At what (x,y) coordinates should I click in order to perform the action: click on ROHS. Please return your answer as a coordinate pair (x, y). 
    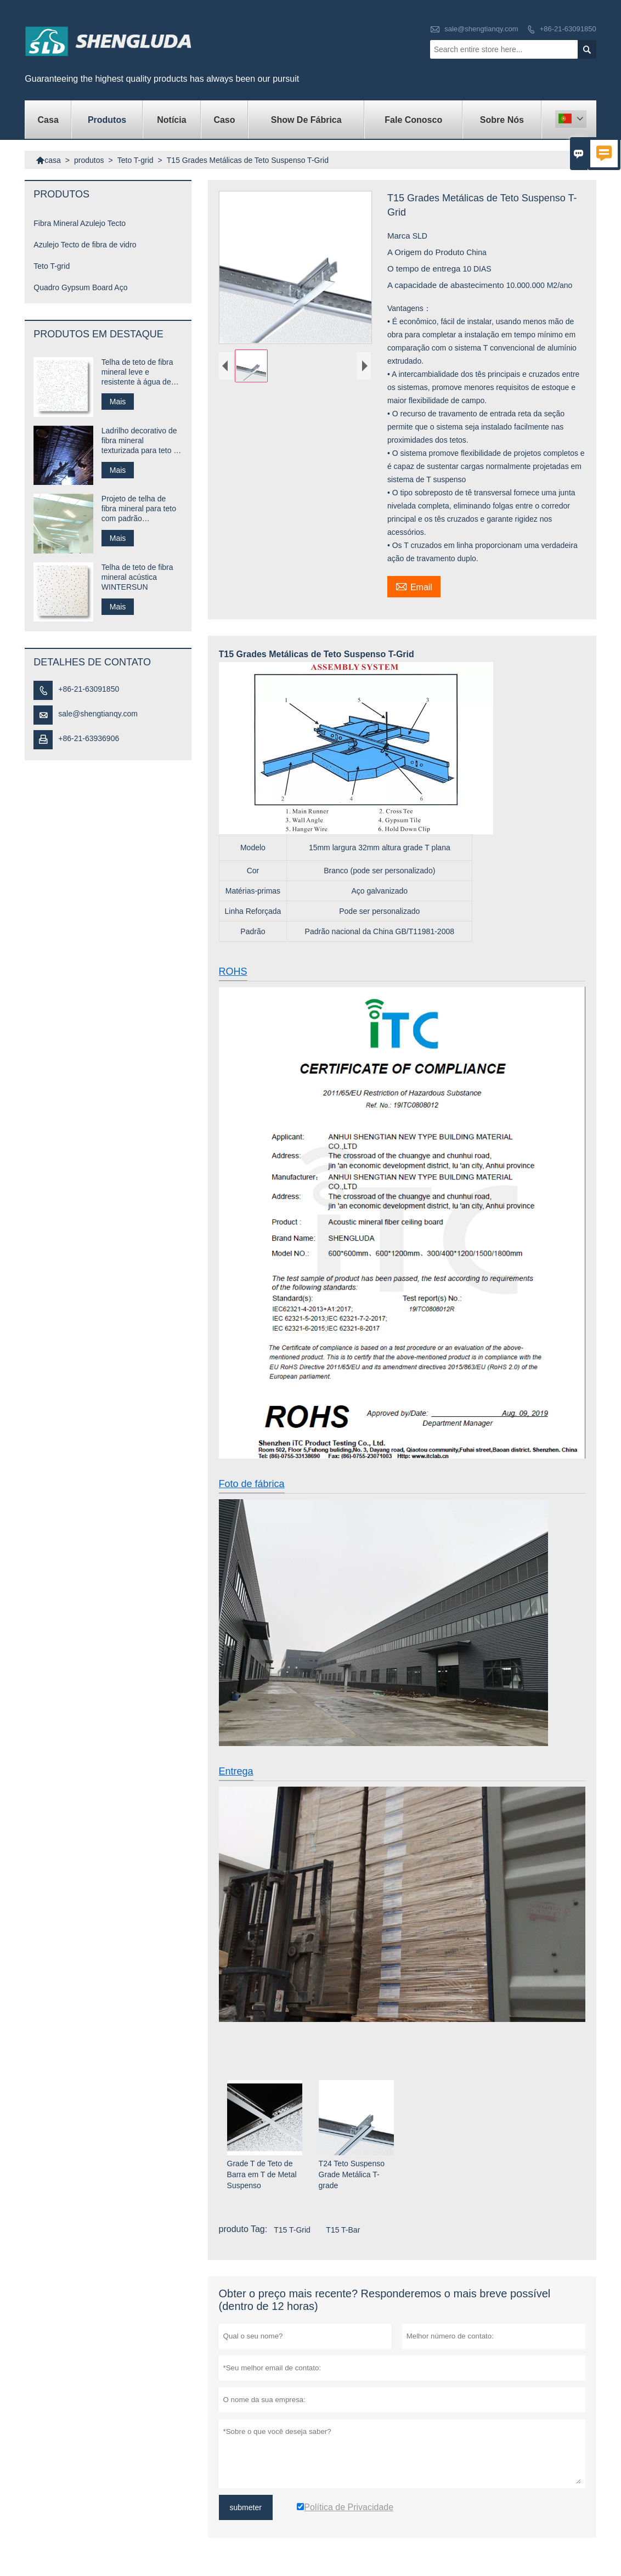
    Looking at the image, I should click on (233, 971).